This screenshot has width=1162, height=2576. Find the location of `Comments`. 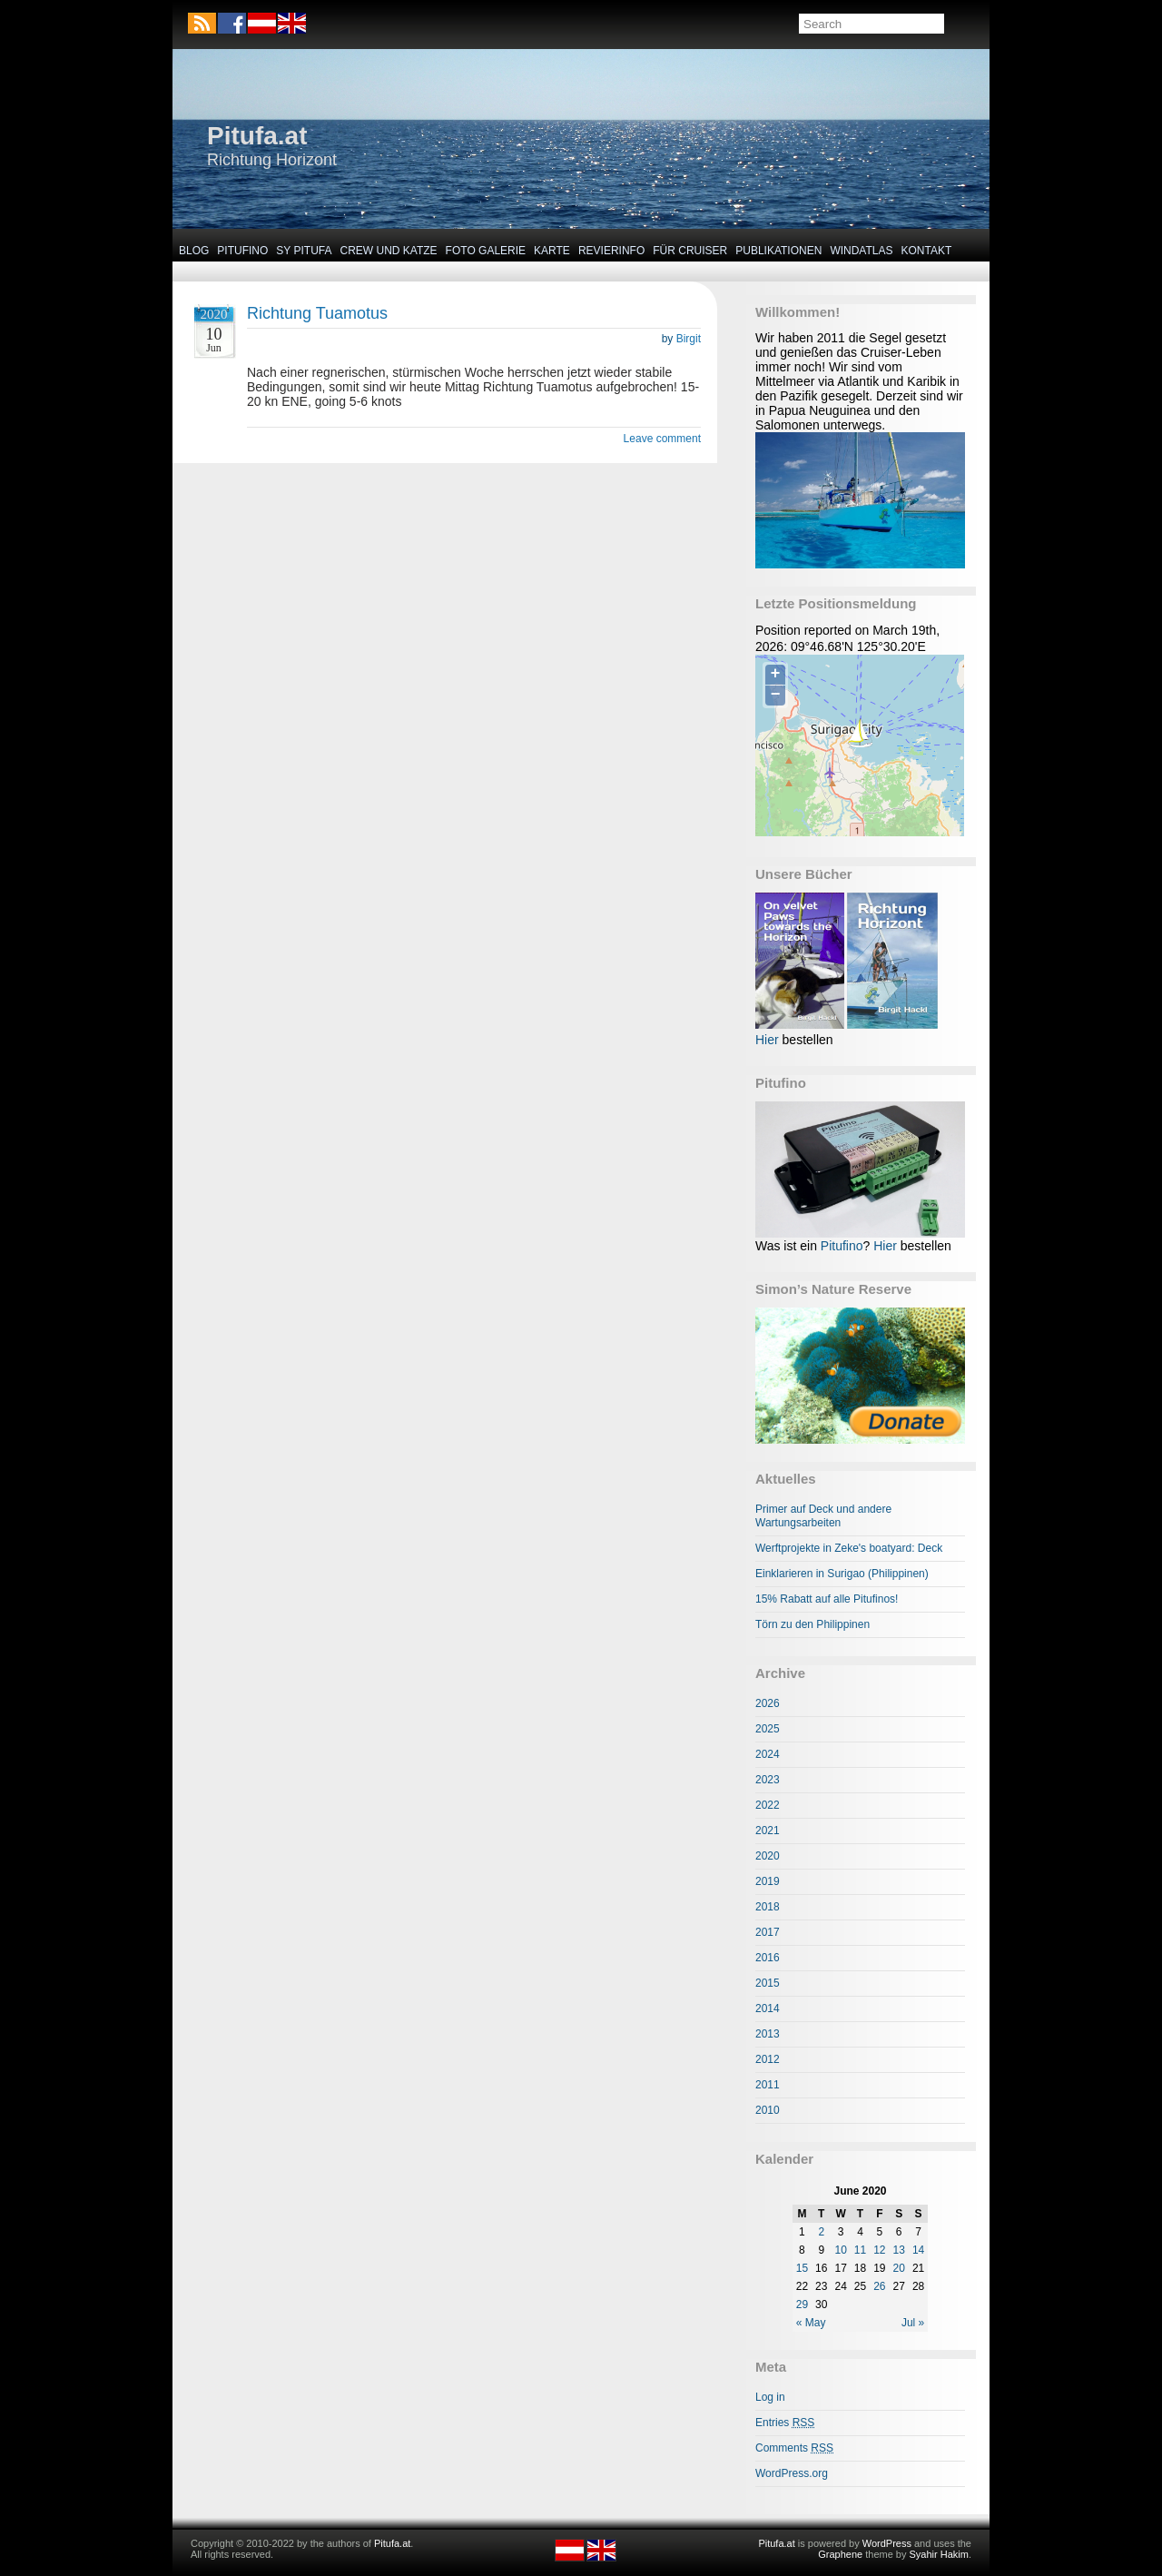

Comments is located at coordinates (794, 2448).